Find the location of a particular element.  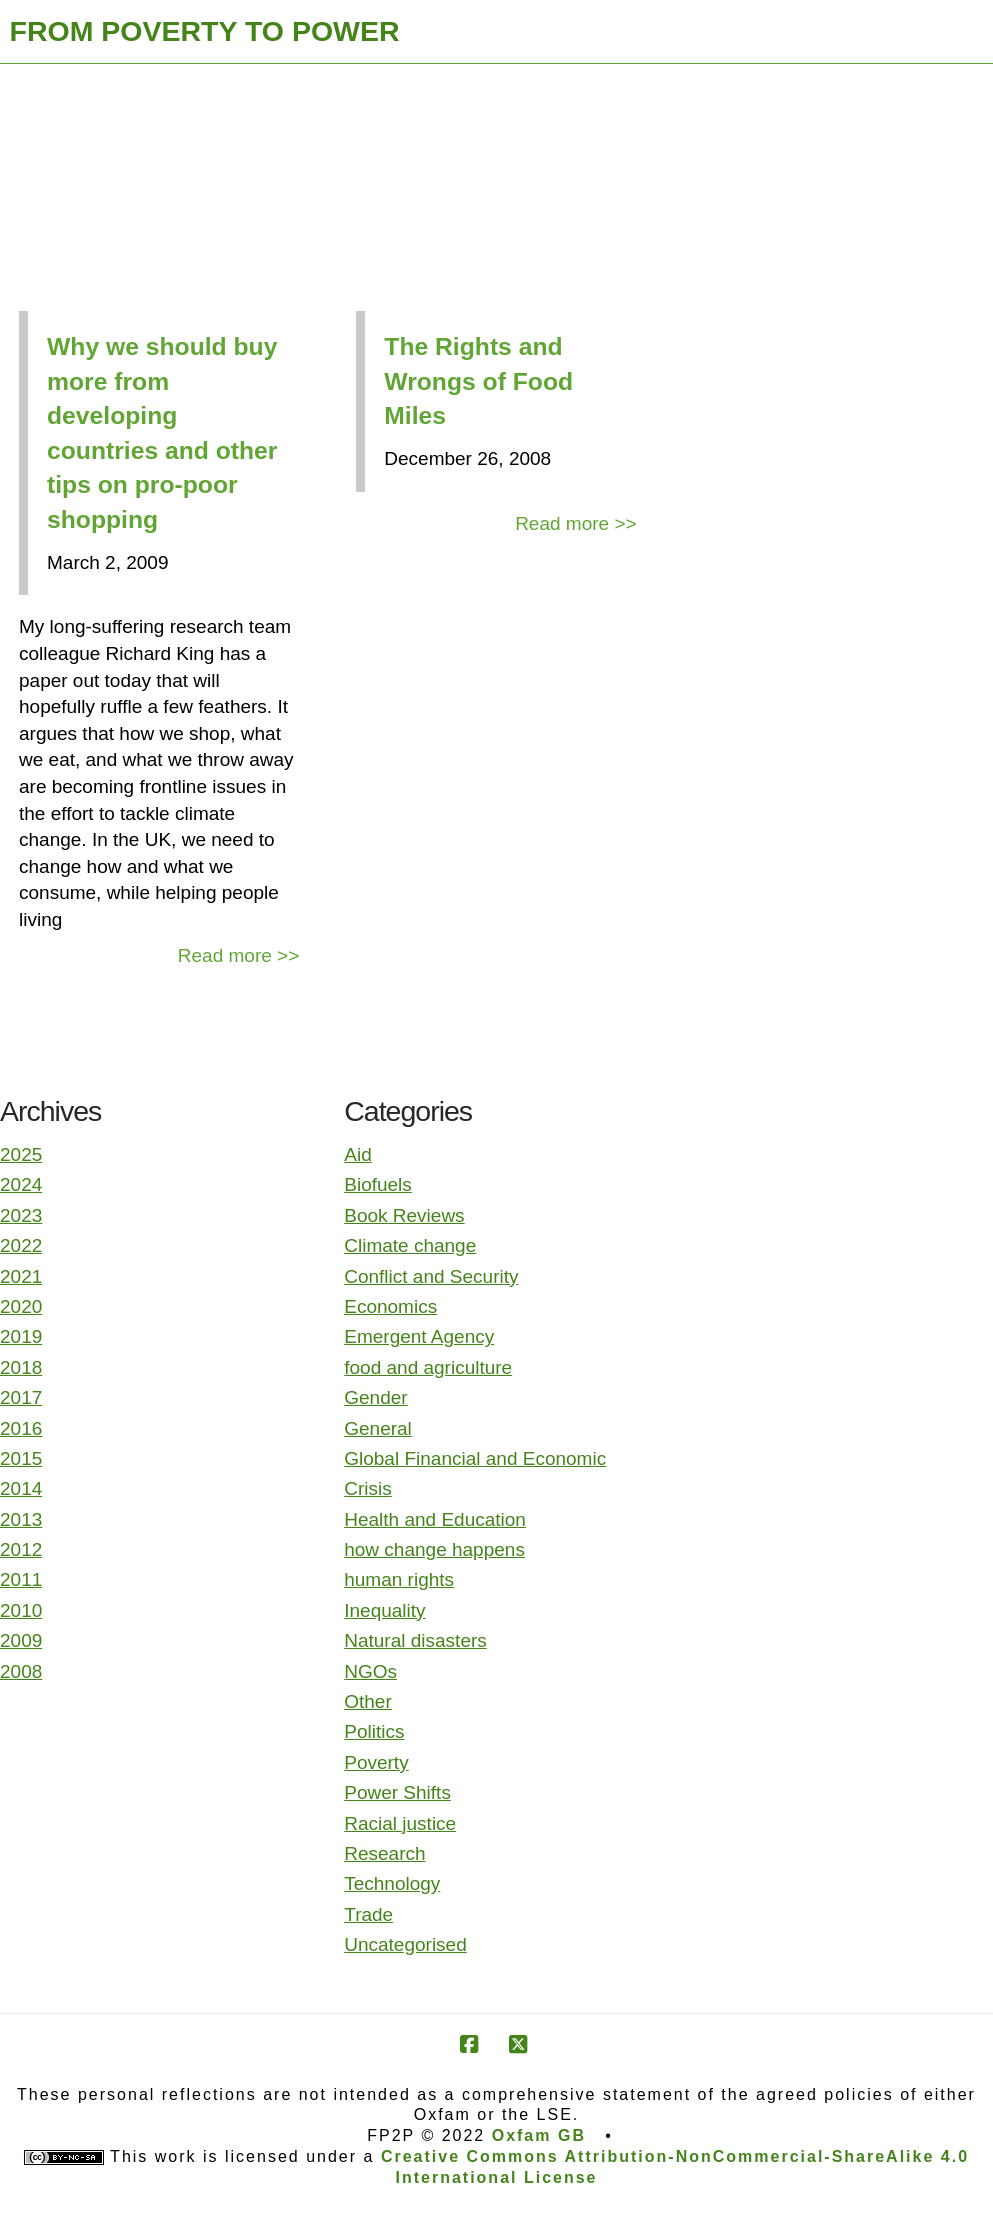

Gender is located at coordinates (375, 1397).